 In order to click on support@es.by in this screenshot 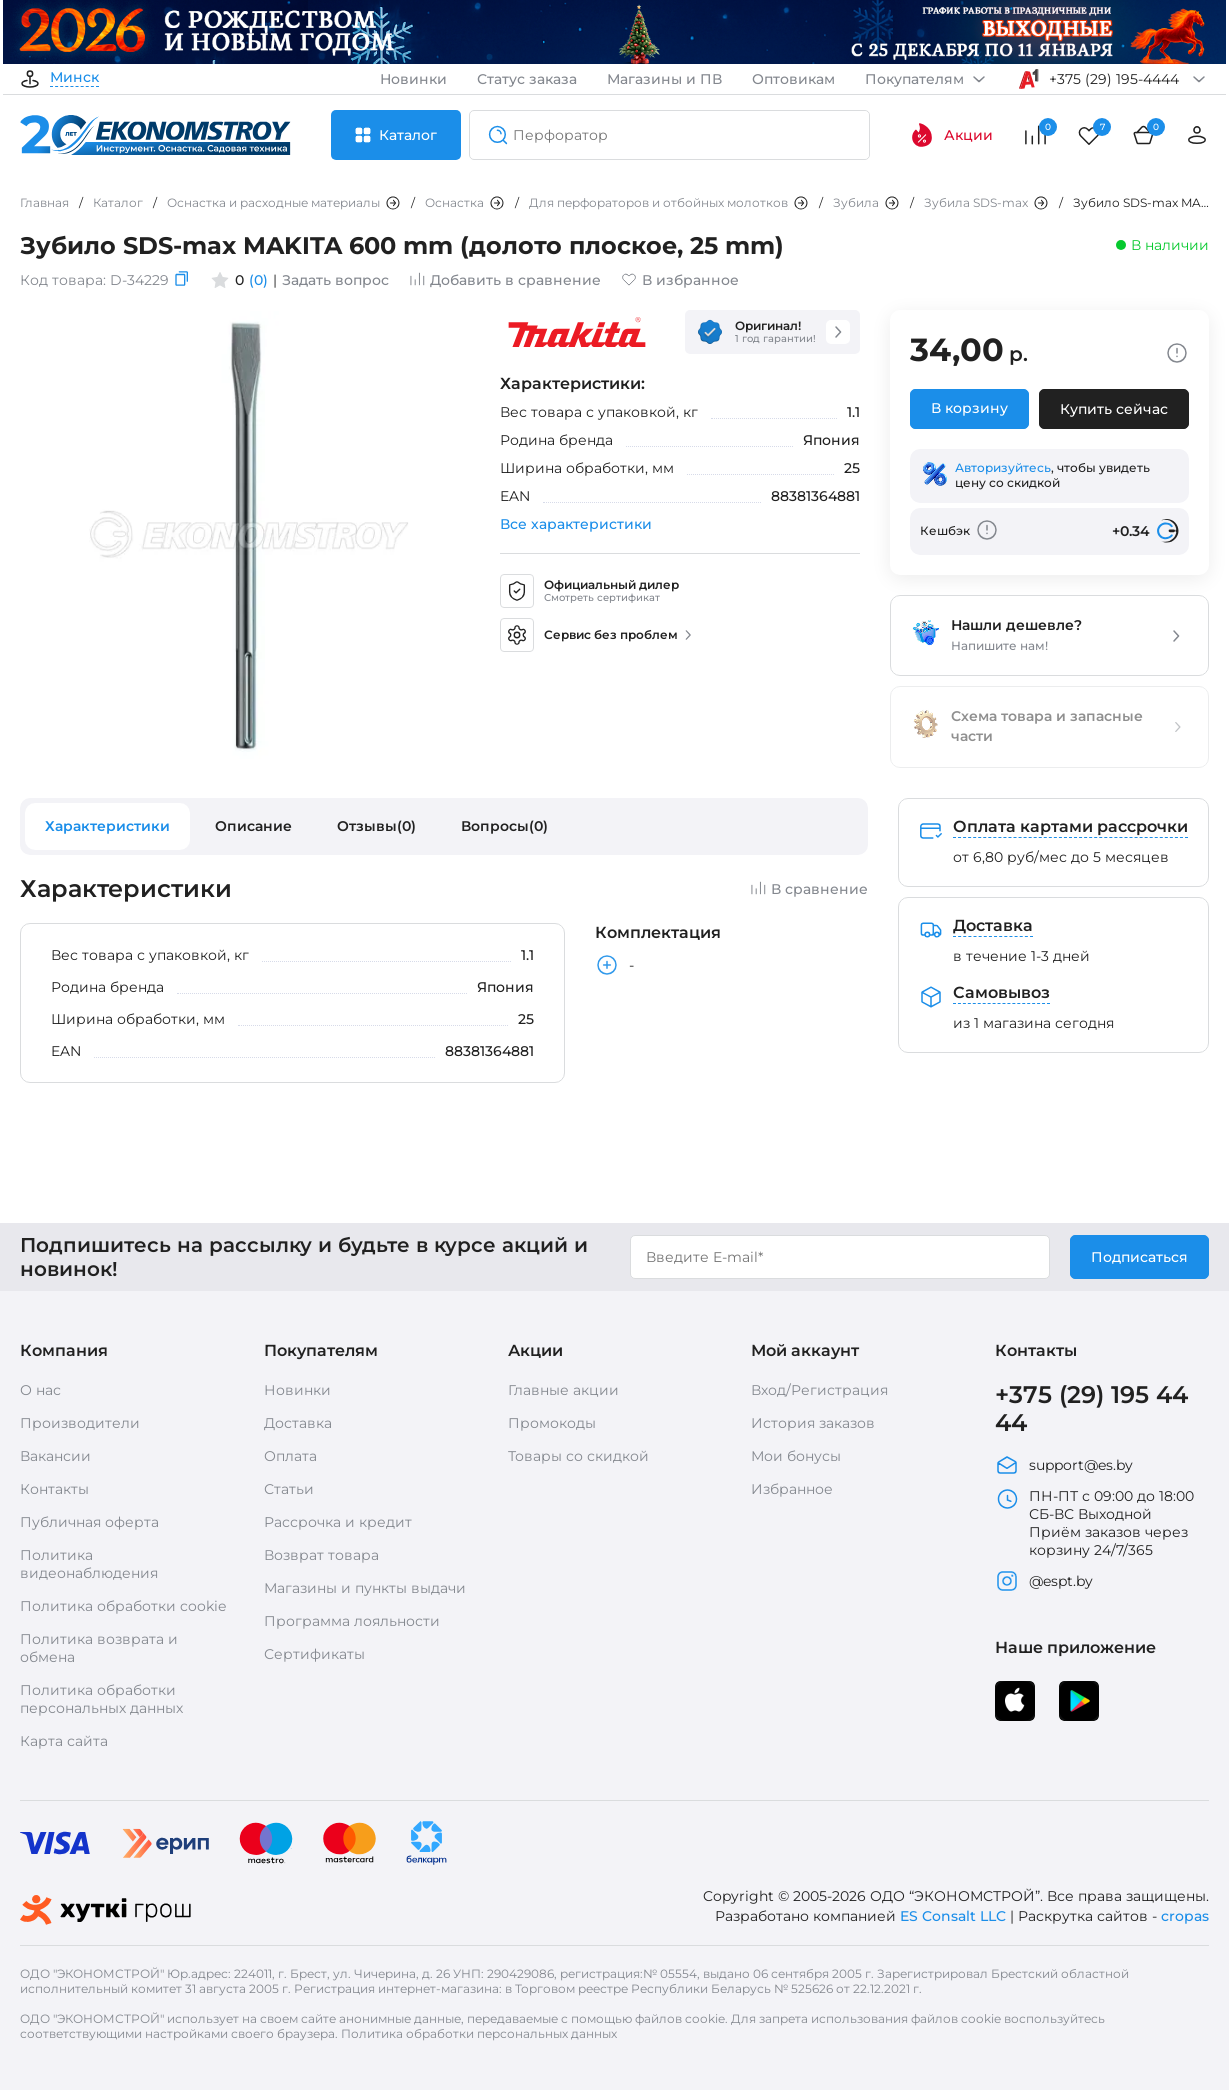, I will do `click(1064, 1465)`.